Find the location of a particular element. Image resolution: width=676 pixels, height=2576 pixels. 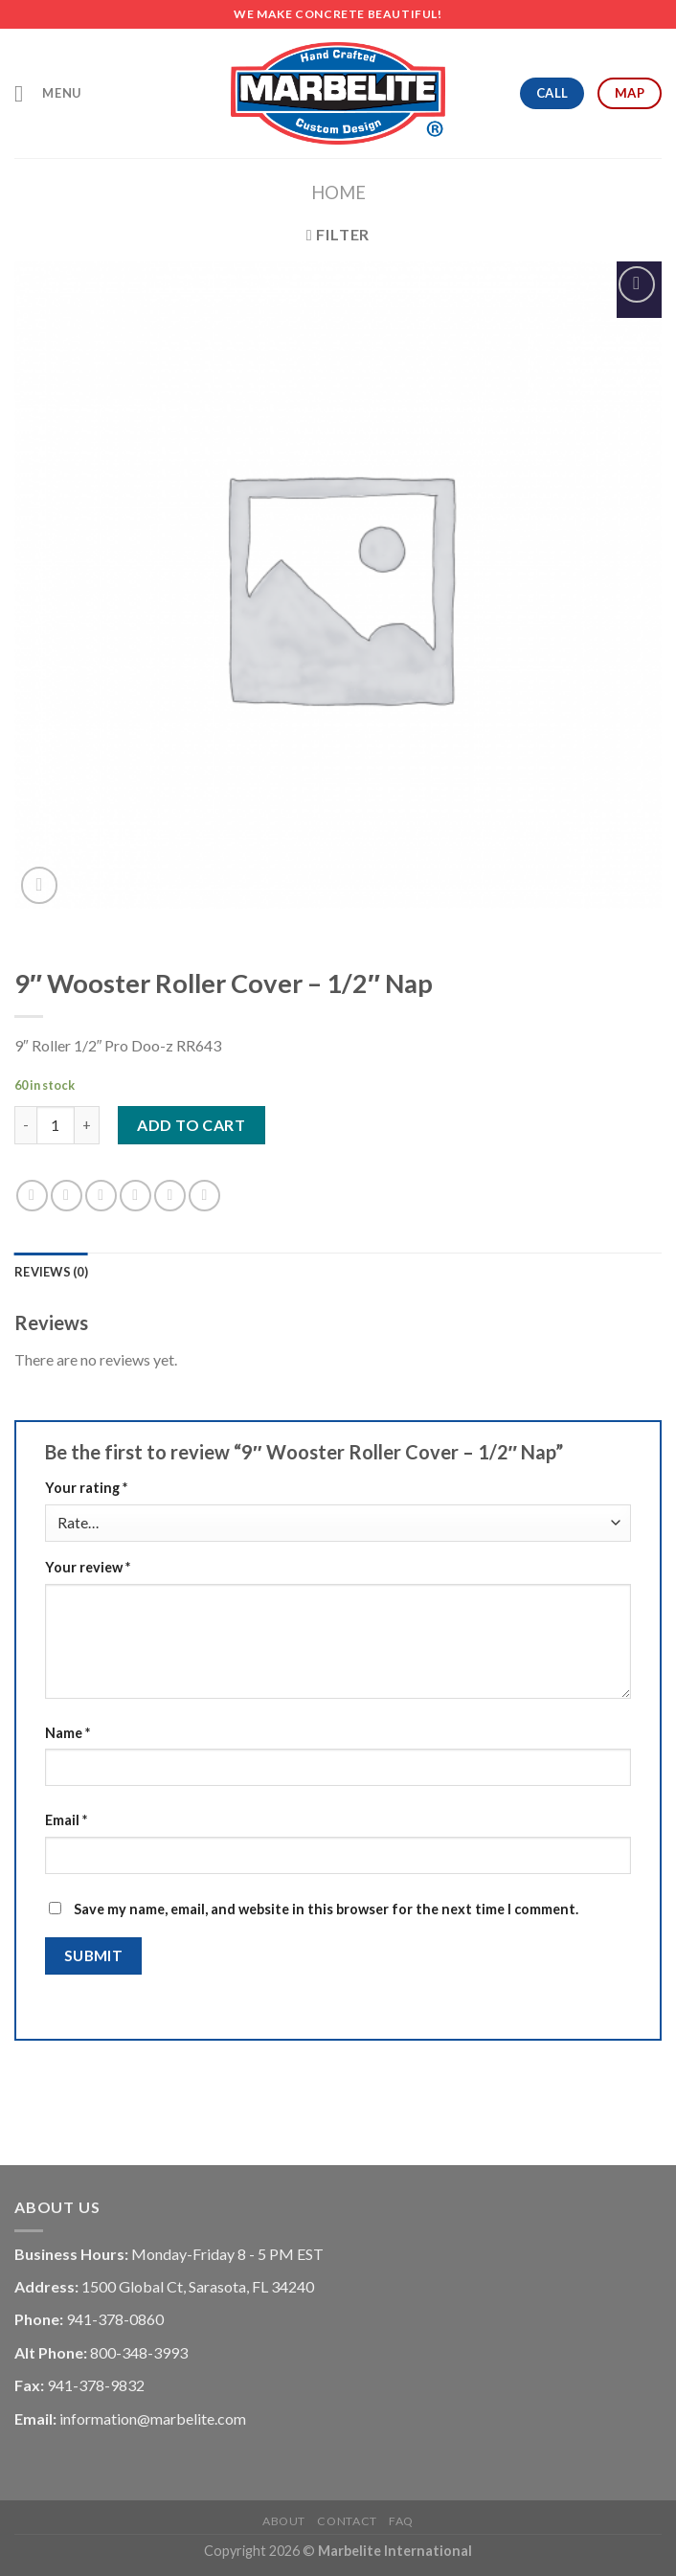

Your review is located at coordinates (87, 1567).